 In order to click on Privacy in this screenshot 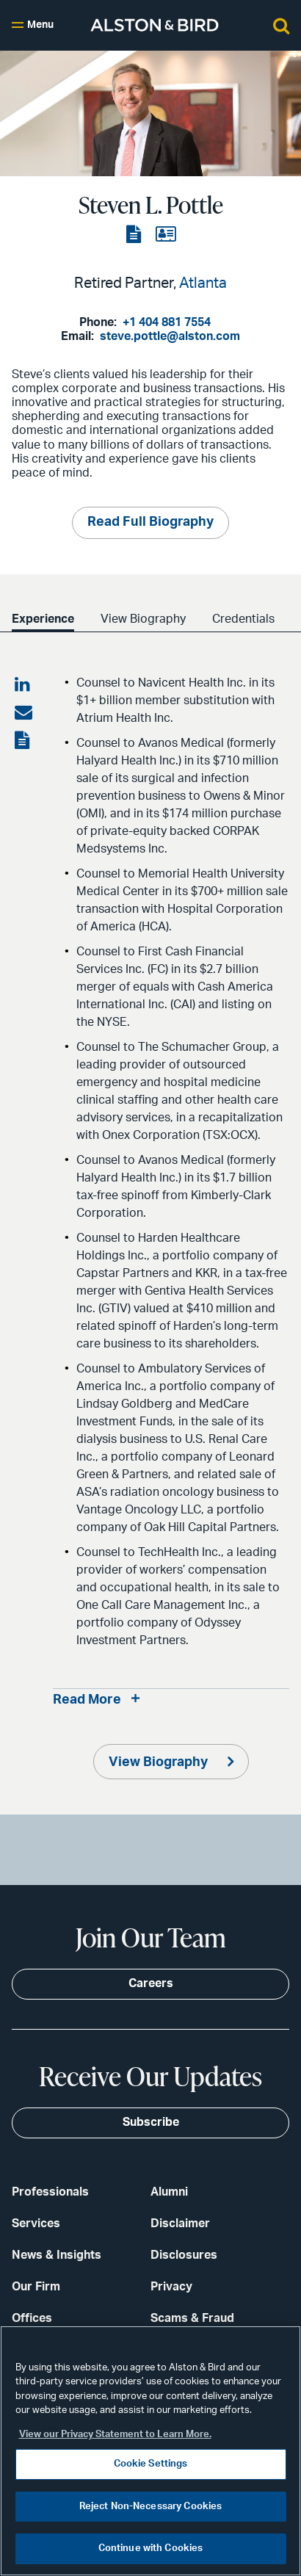, I will do `click(171, 2287)`.